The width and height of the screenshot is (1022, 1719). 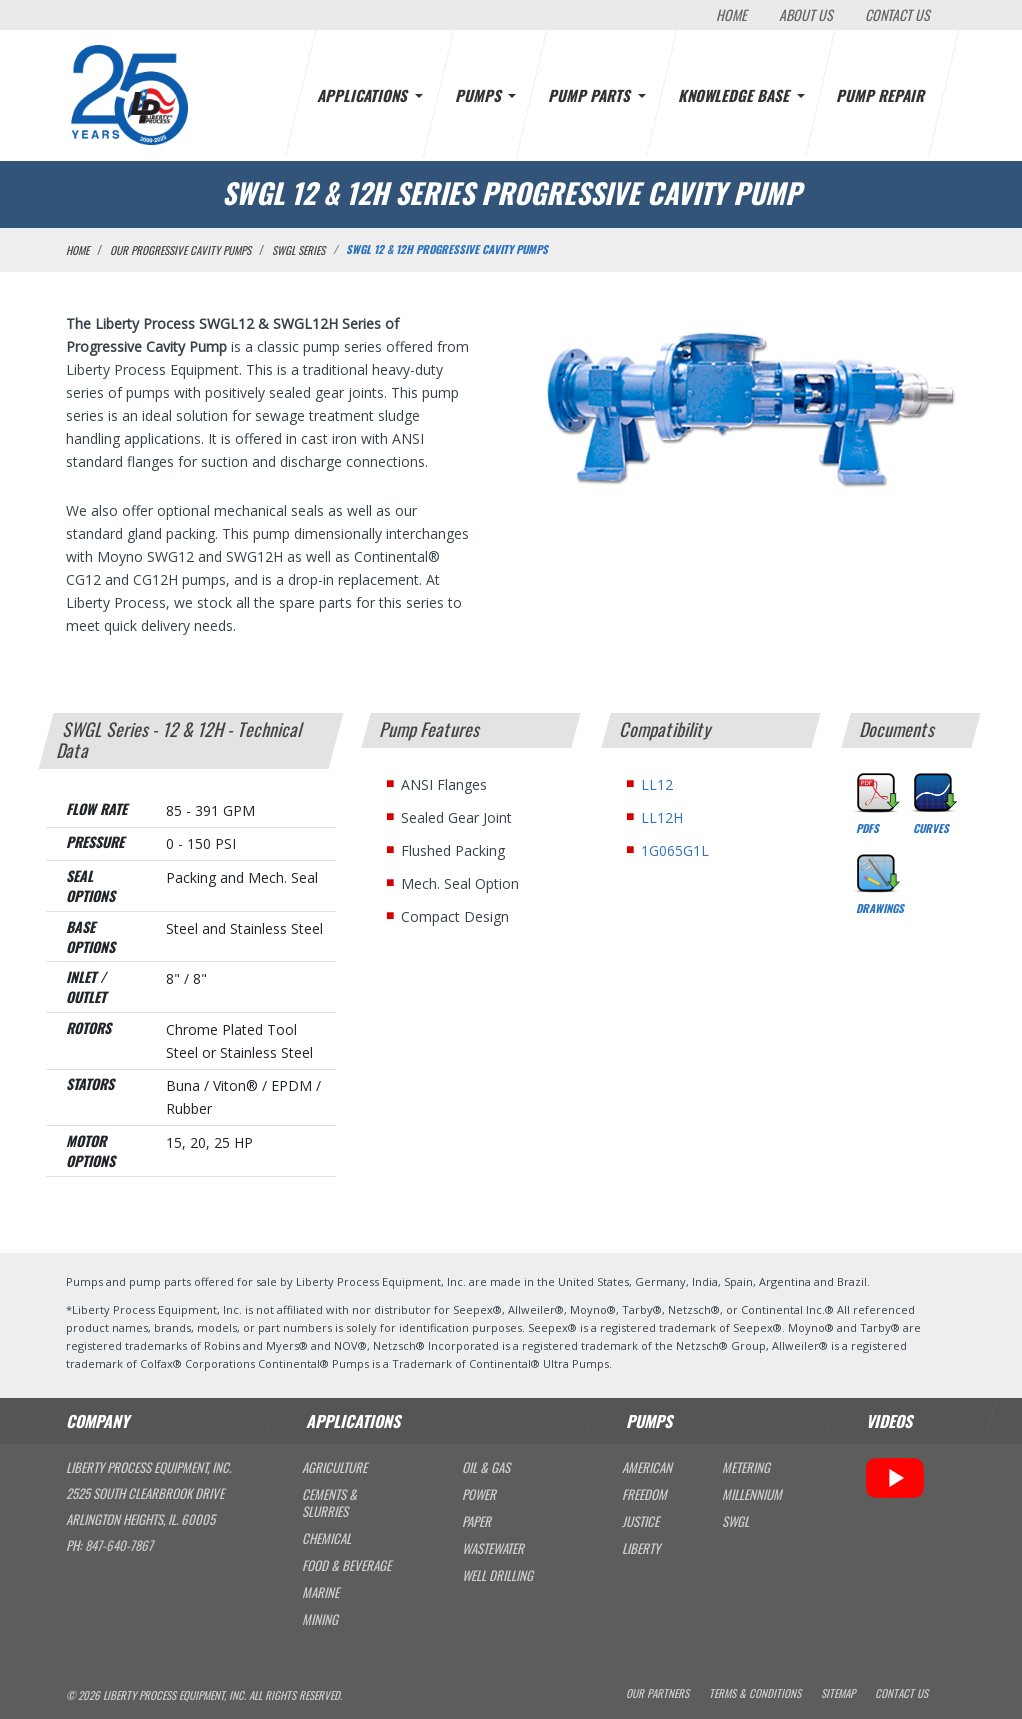 What do you see at coordinates (647, 1467) in the screenshot?
I see `American` at bounding box center [647, 1467].